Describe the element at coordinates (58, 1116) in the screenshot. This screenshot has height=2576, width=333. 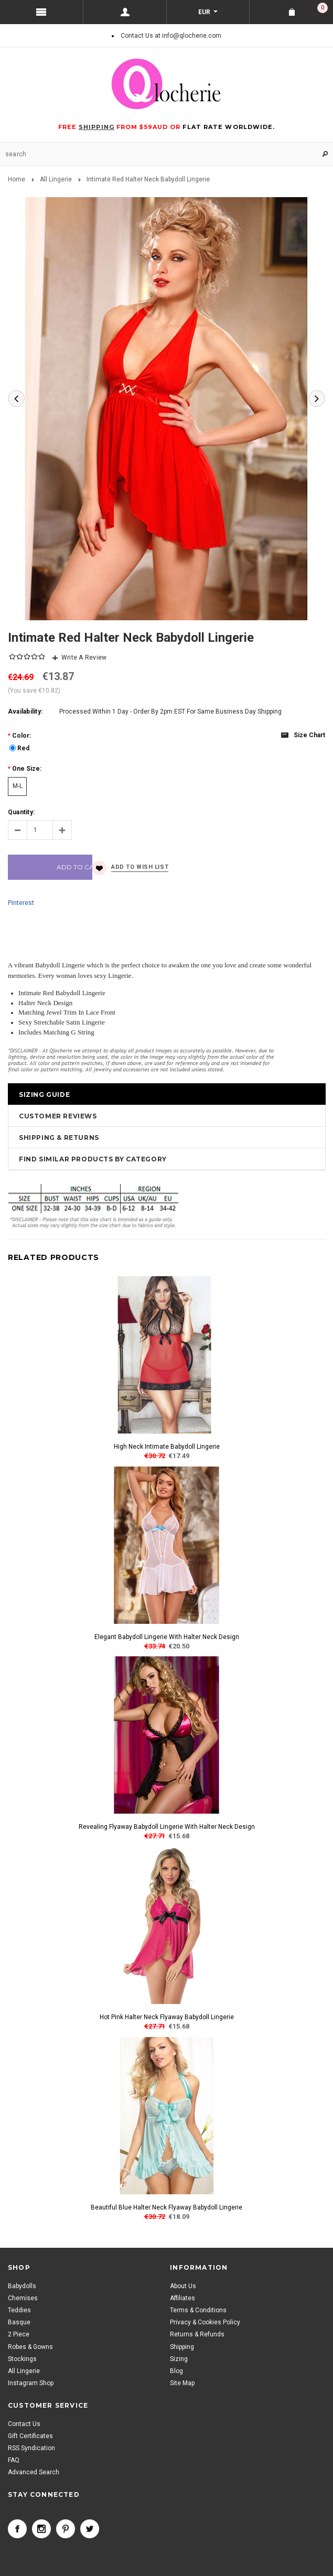
I see `Customer Reviews [tab]` at that location.